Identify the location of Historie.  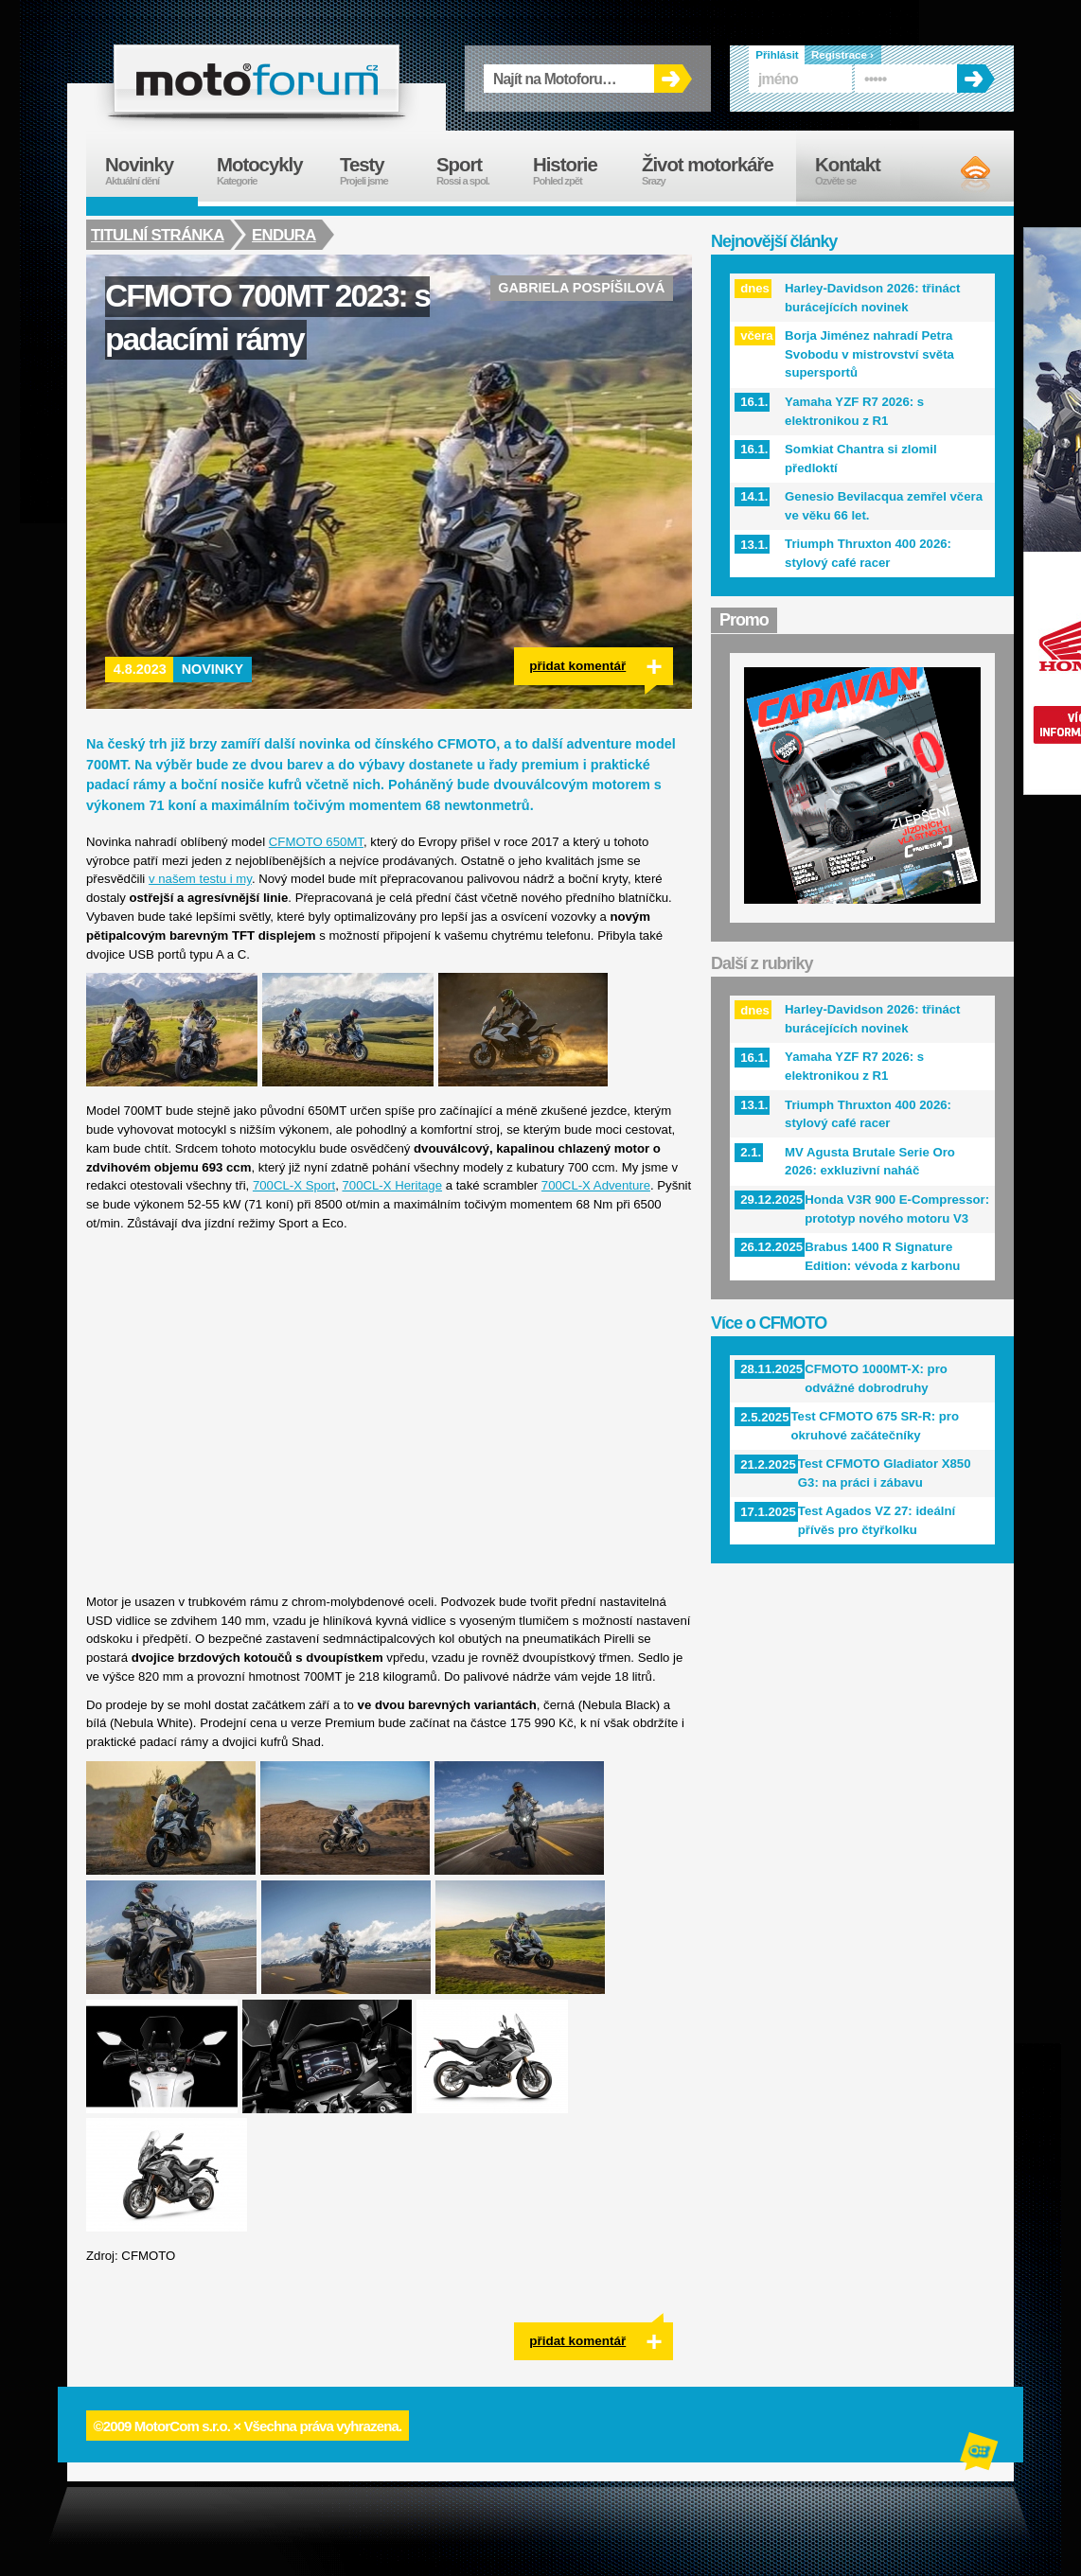
(578, 170).